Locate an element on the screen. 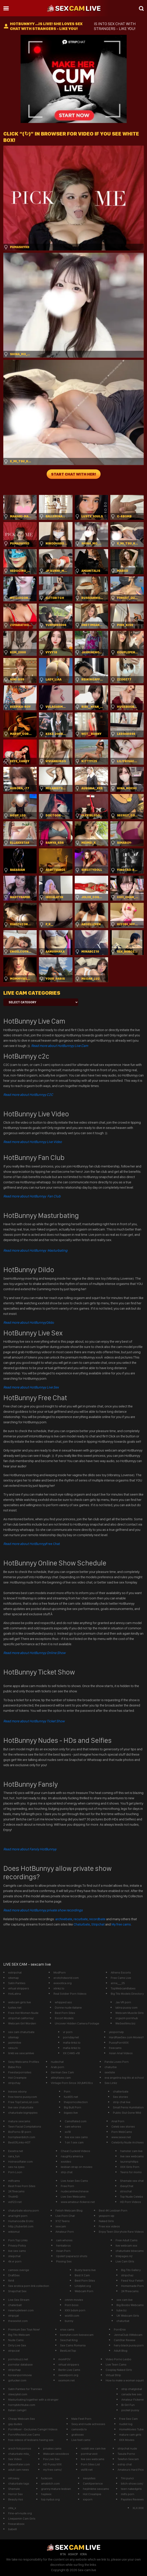 The width and height of the screenshot is (147, 2576). Feed Your Fetish is located at coordinates (132, 2280).